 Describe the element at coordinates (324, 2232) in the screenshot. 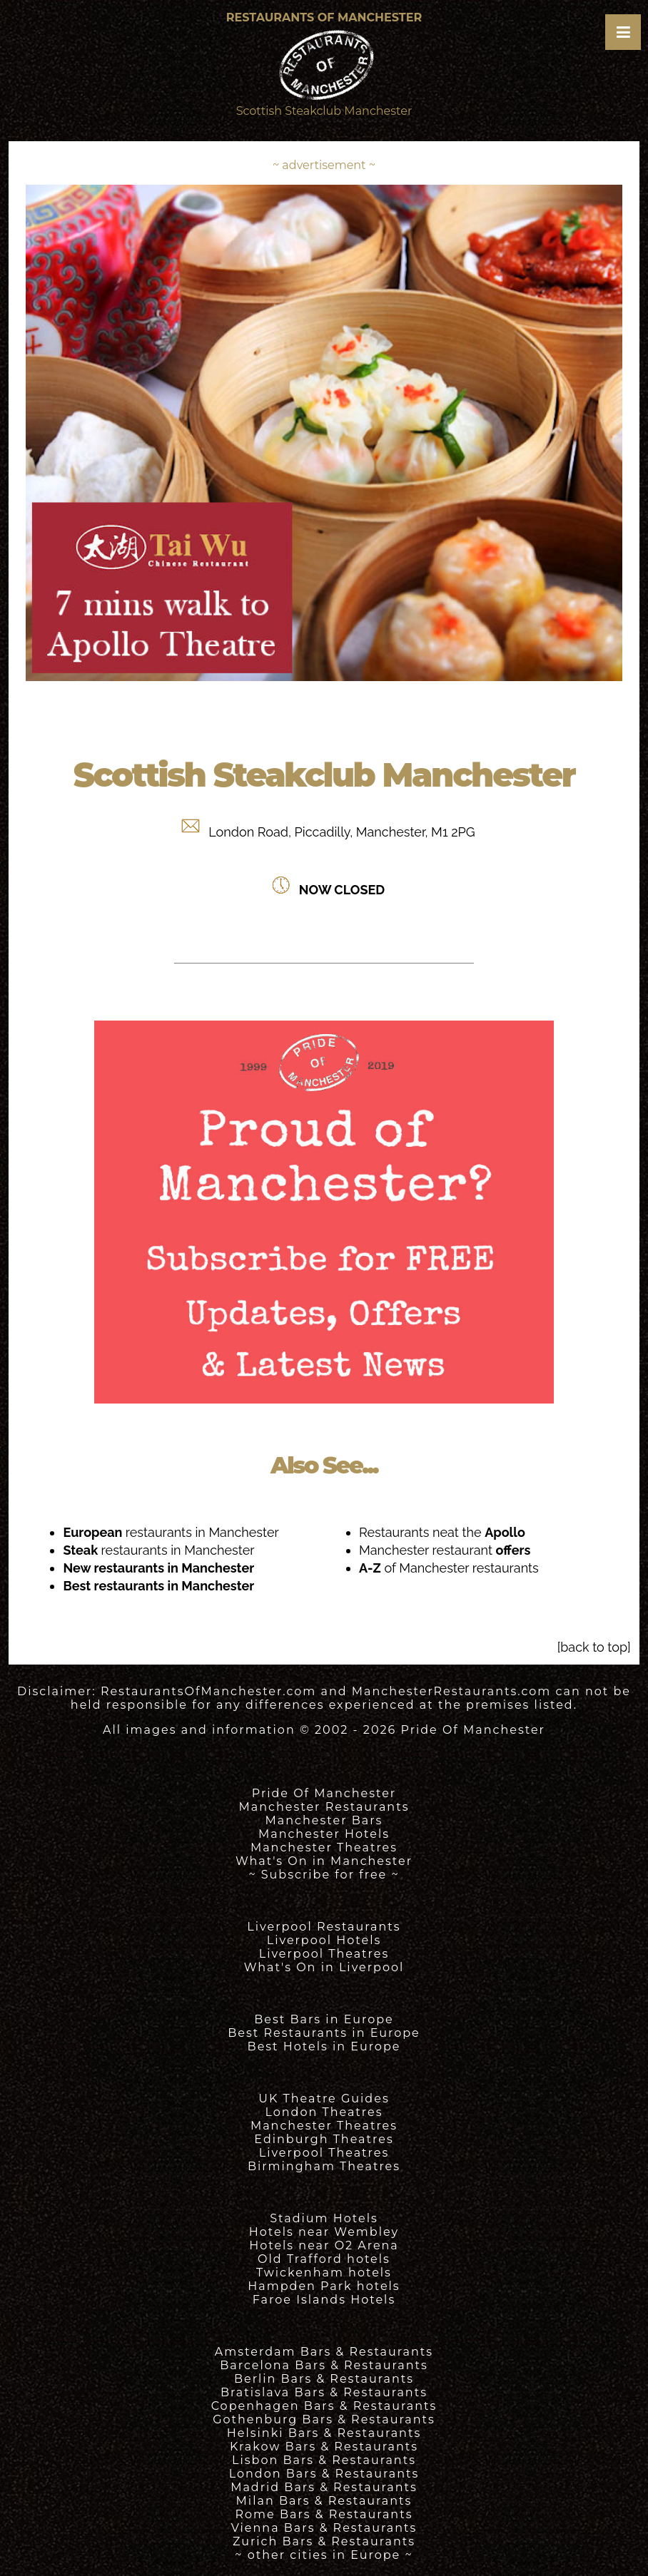

I see `Hotels near Wembley` at that location.